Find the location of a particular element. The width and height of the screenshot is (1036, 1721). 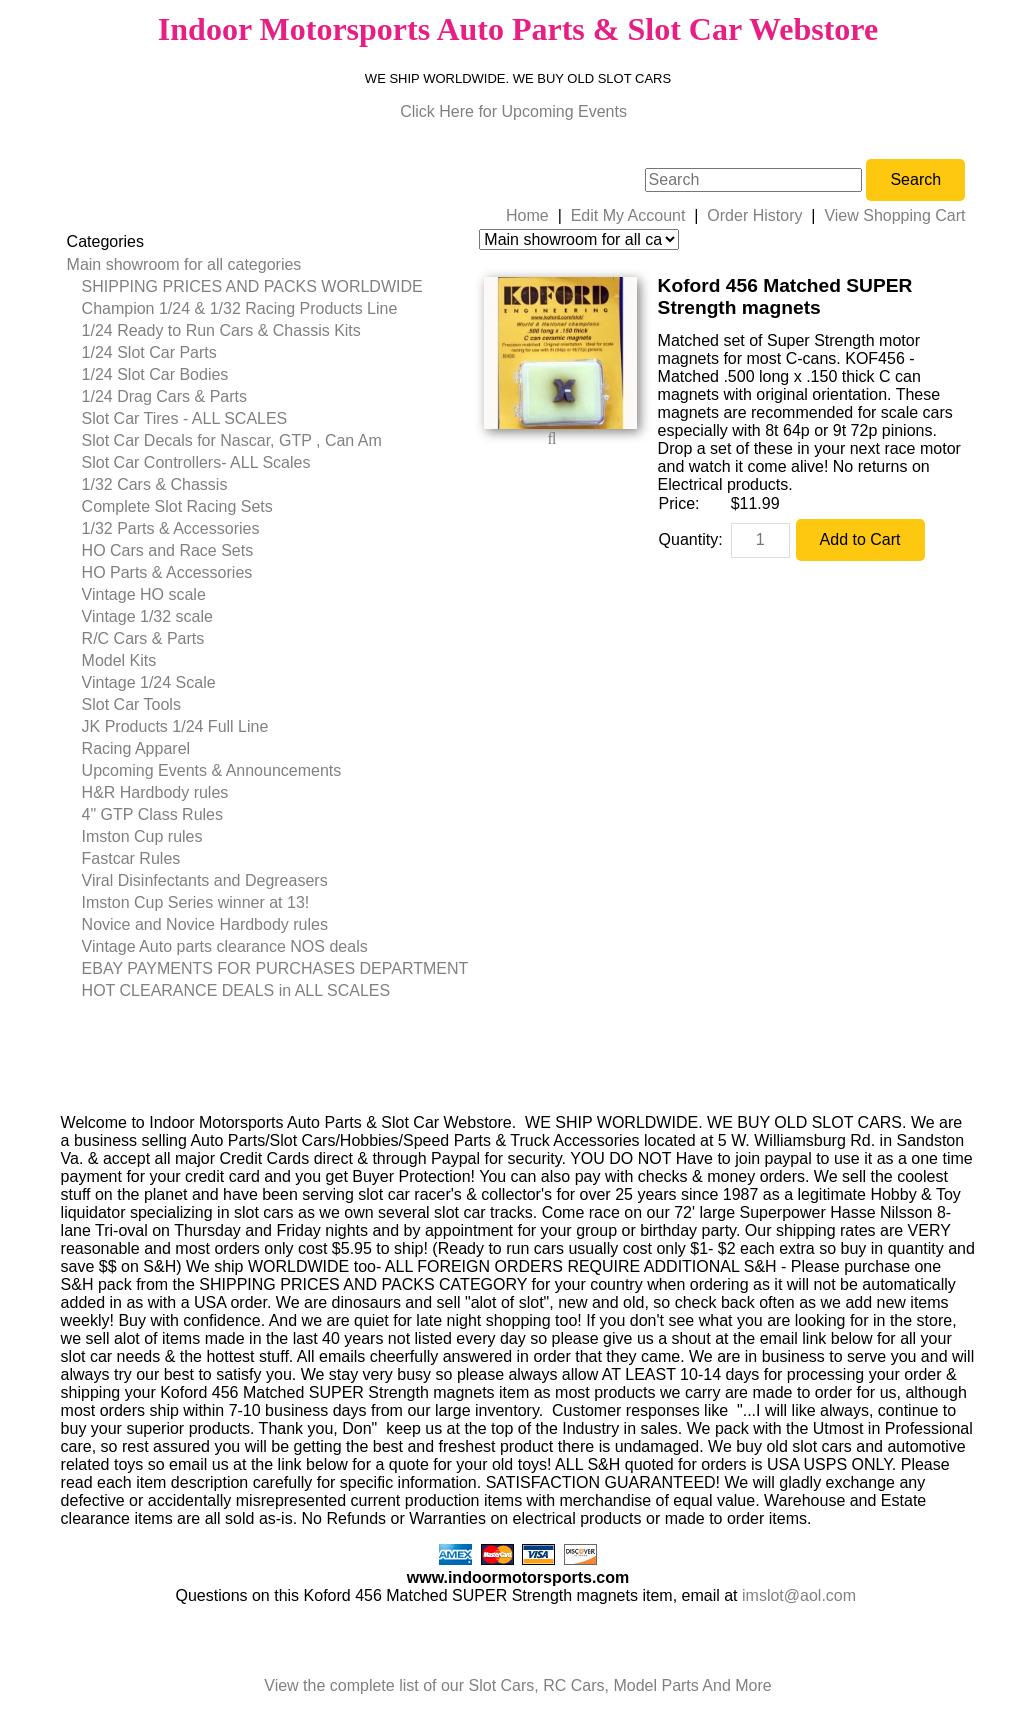

View the complete list of our Slot Cars, RC Cars, Model Parts And More is located at coordinates (517, 1685).